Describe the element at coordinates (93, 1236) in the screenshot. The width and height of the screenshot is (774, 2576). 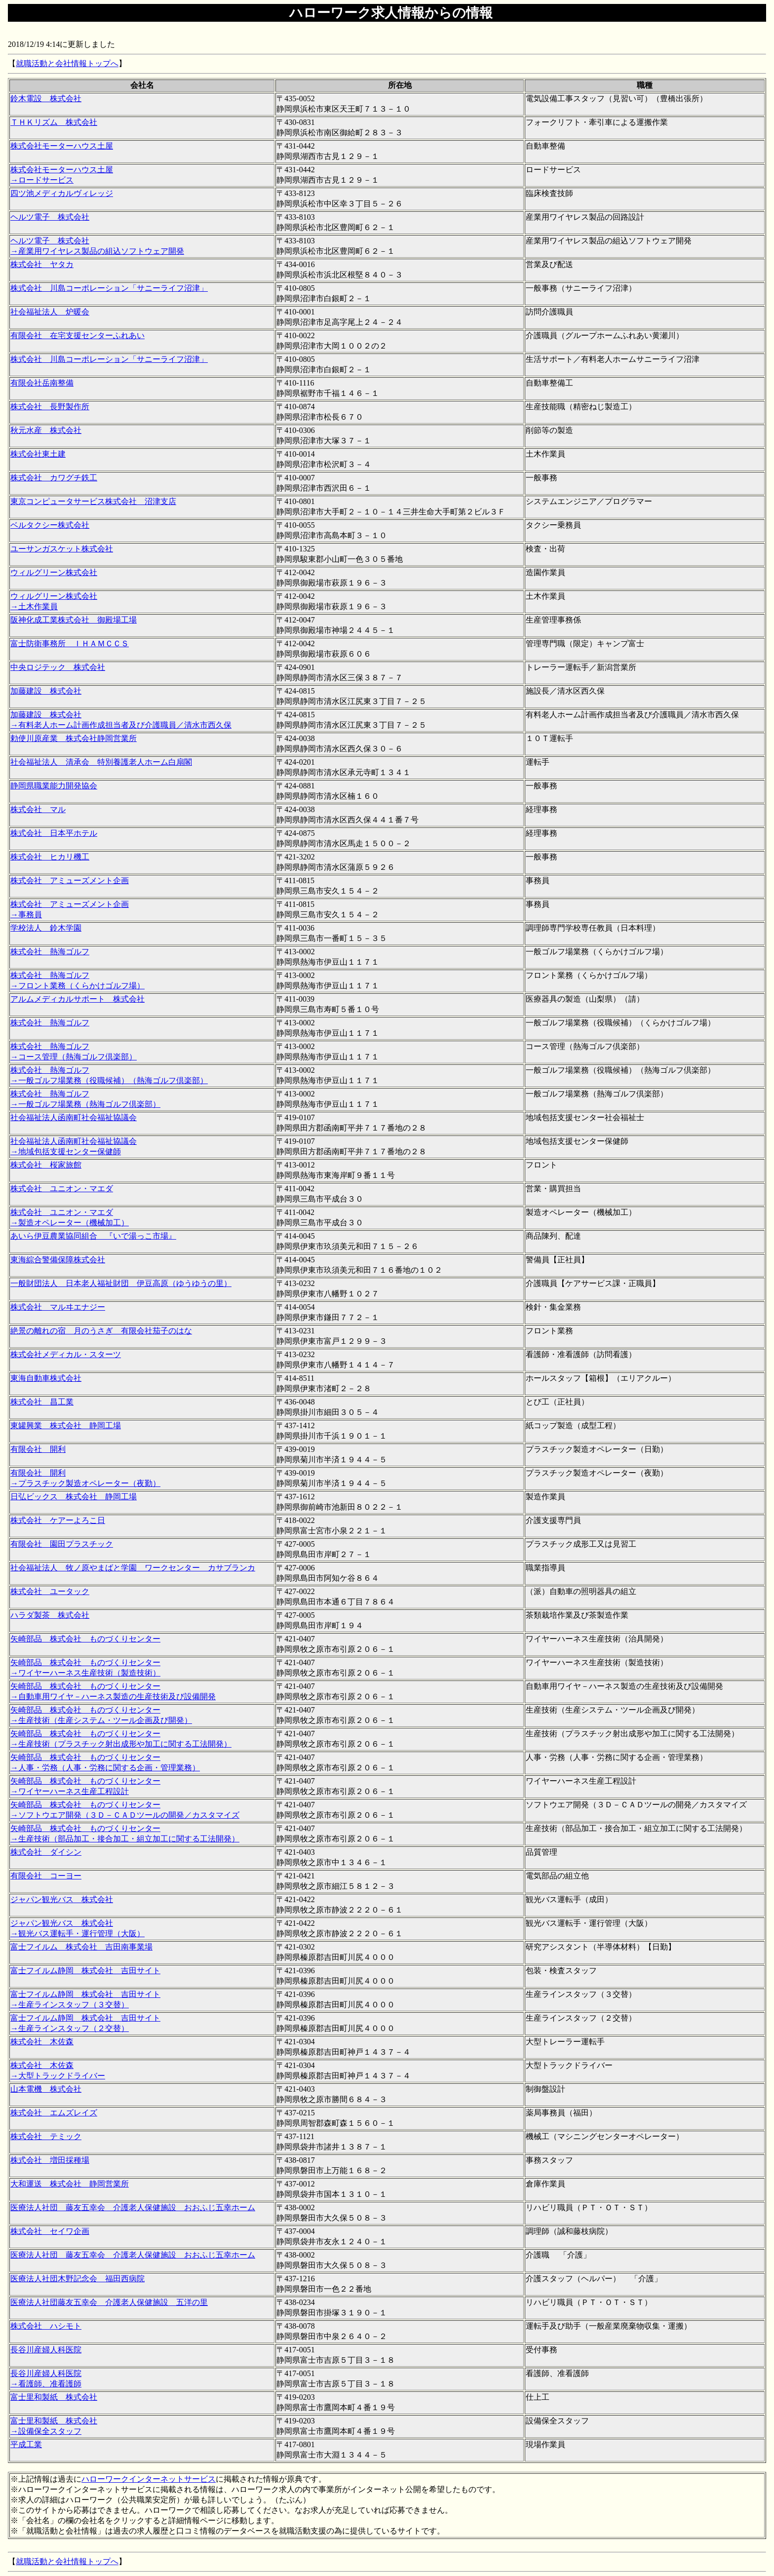
I see `あいら伊豆農業協同組合 『いで湯っこ市場』` at that location.